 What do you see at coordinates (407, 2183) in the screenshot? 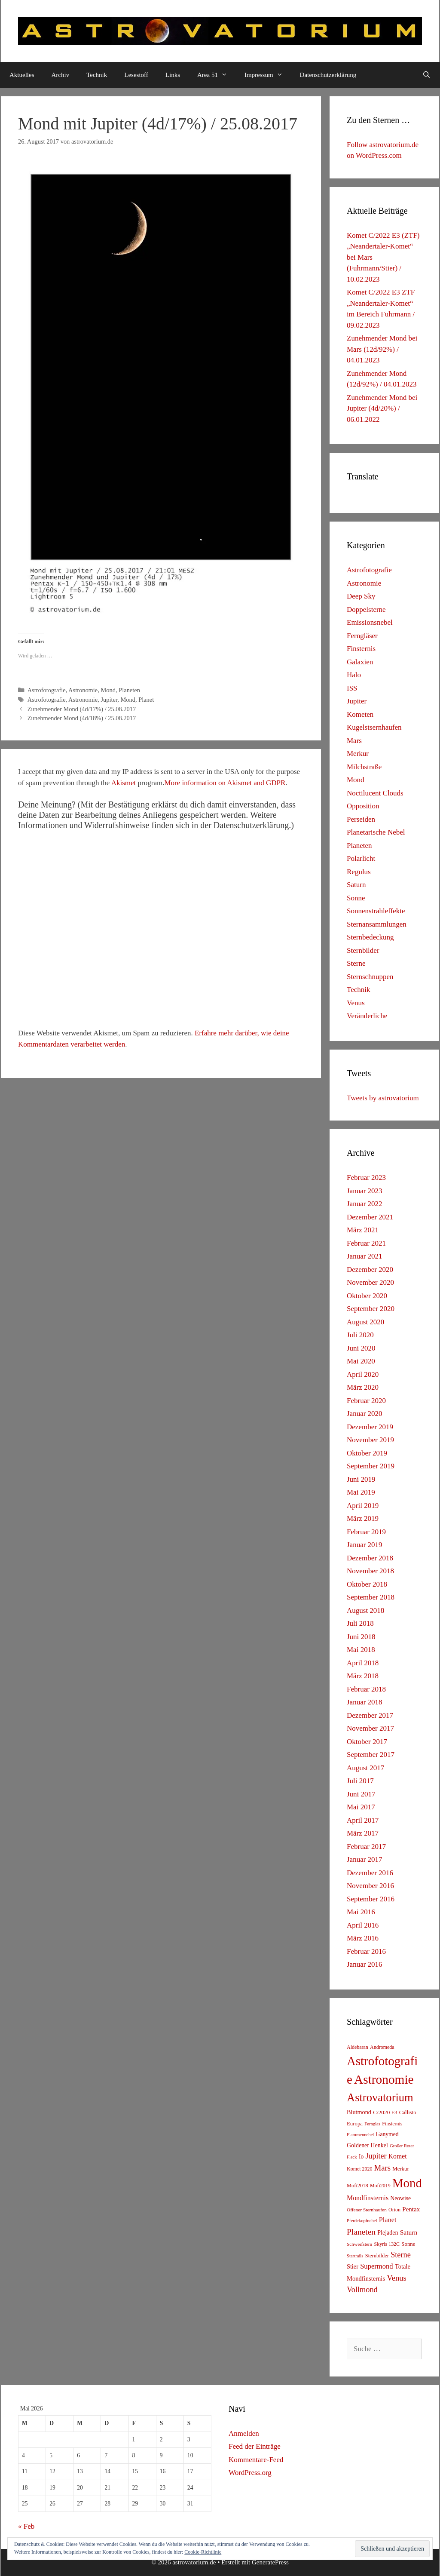
I see `Mond [Mond (597 Einträge)]` at bounding box center [407, 2183].